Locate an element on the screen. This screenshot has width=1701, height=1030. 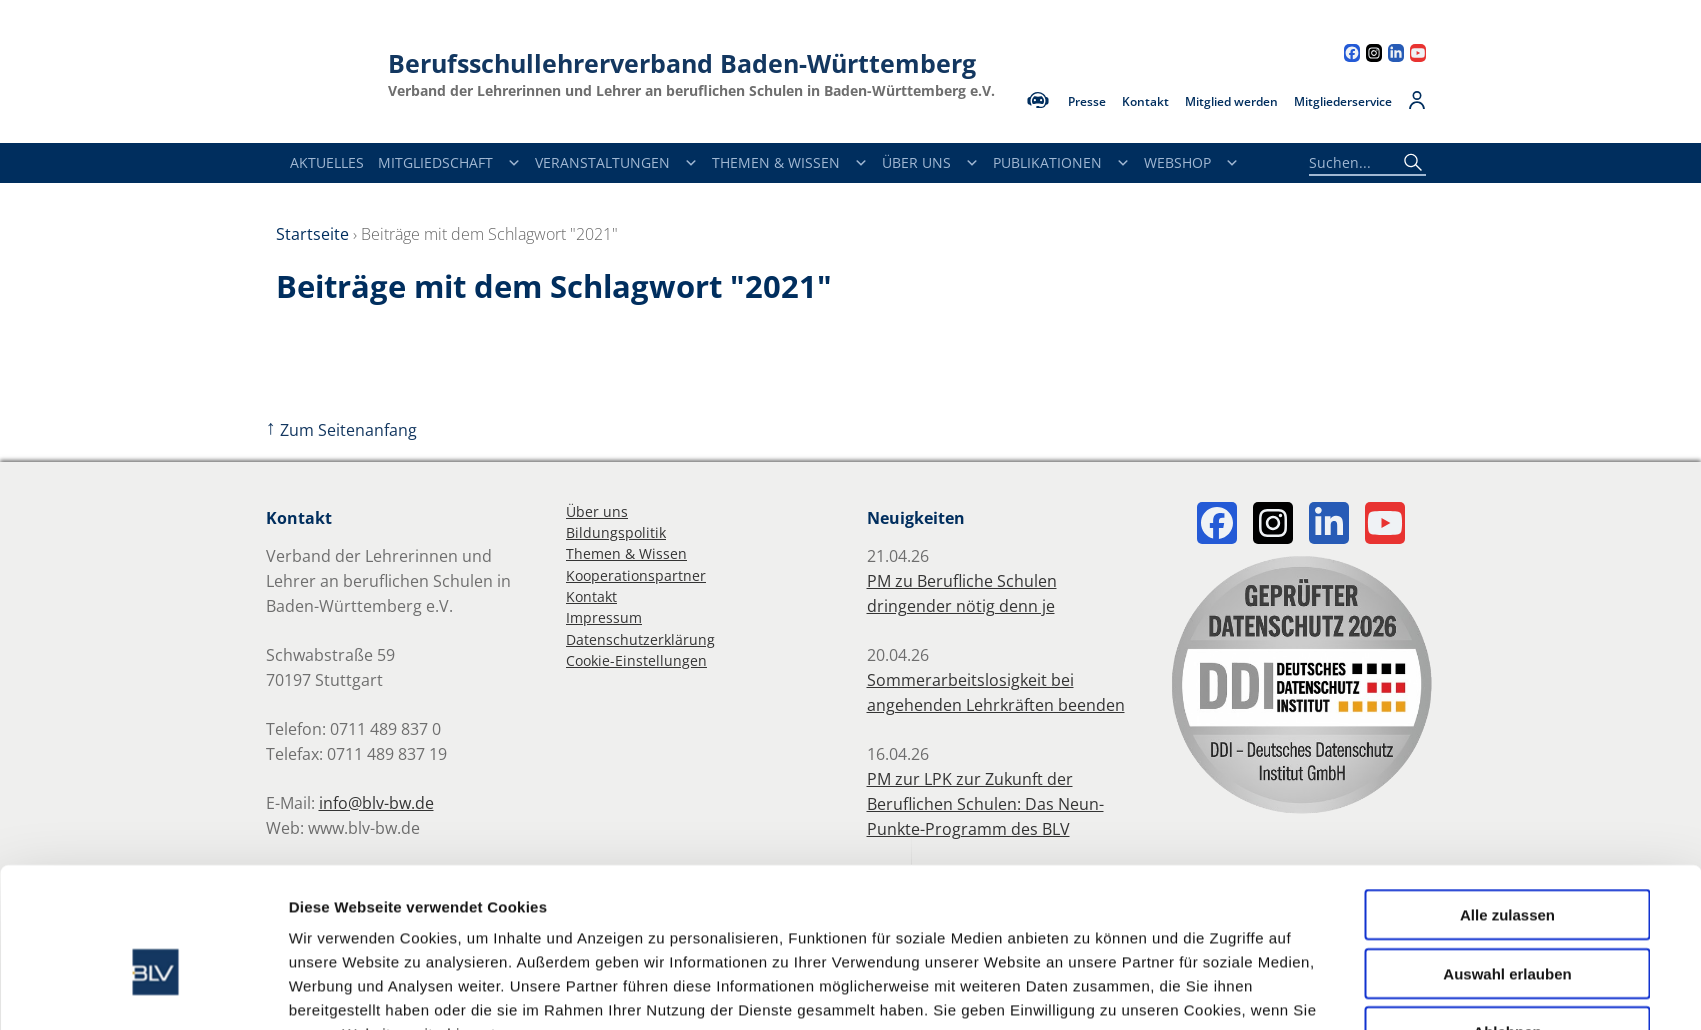
Ablehnen is located at coordinates (1507, 923).